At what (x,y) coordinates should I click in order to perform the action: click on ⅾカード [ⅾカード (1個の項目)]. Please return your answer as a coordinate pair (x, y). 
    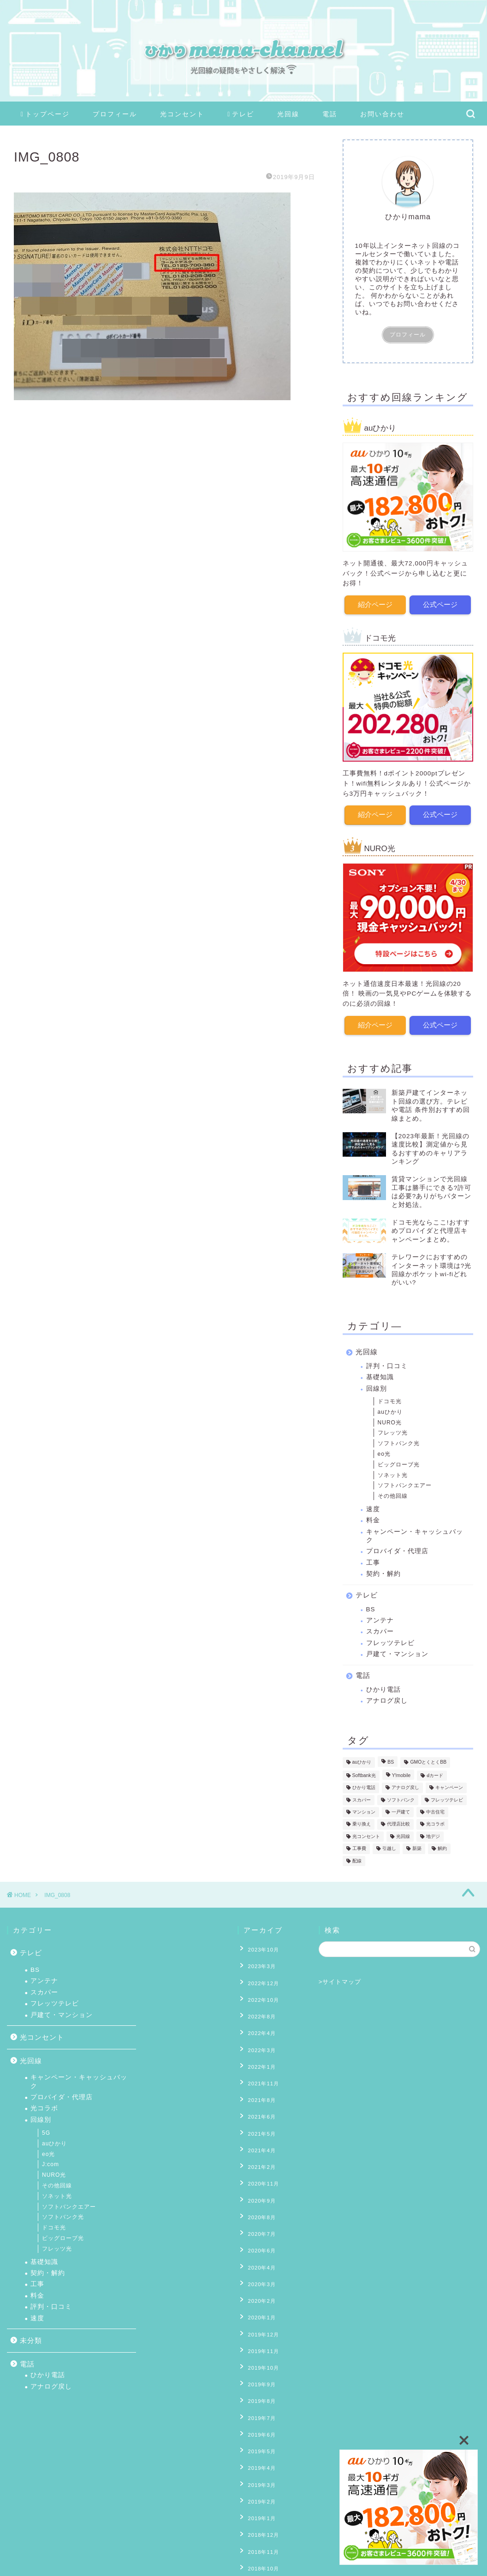
    Looking at the image, I should click on (435, 1773).